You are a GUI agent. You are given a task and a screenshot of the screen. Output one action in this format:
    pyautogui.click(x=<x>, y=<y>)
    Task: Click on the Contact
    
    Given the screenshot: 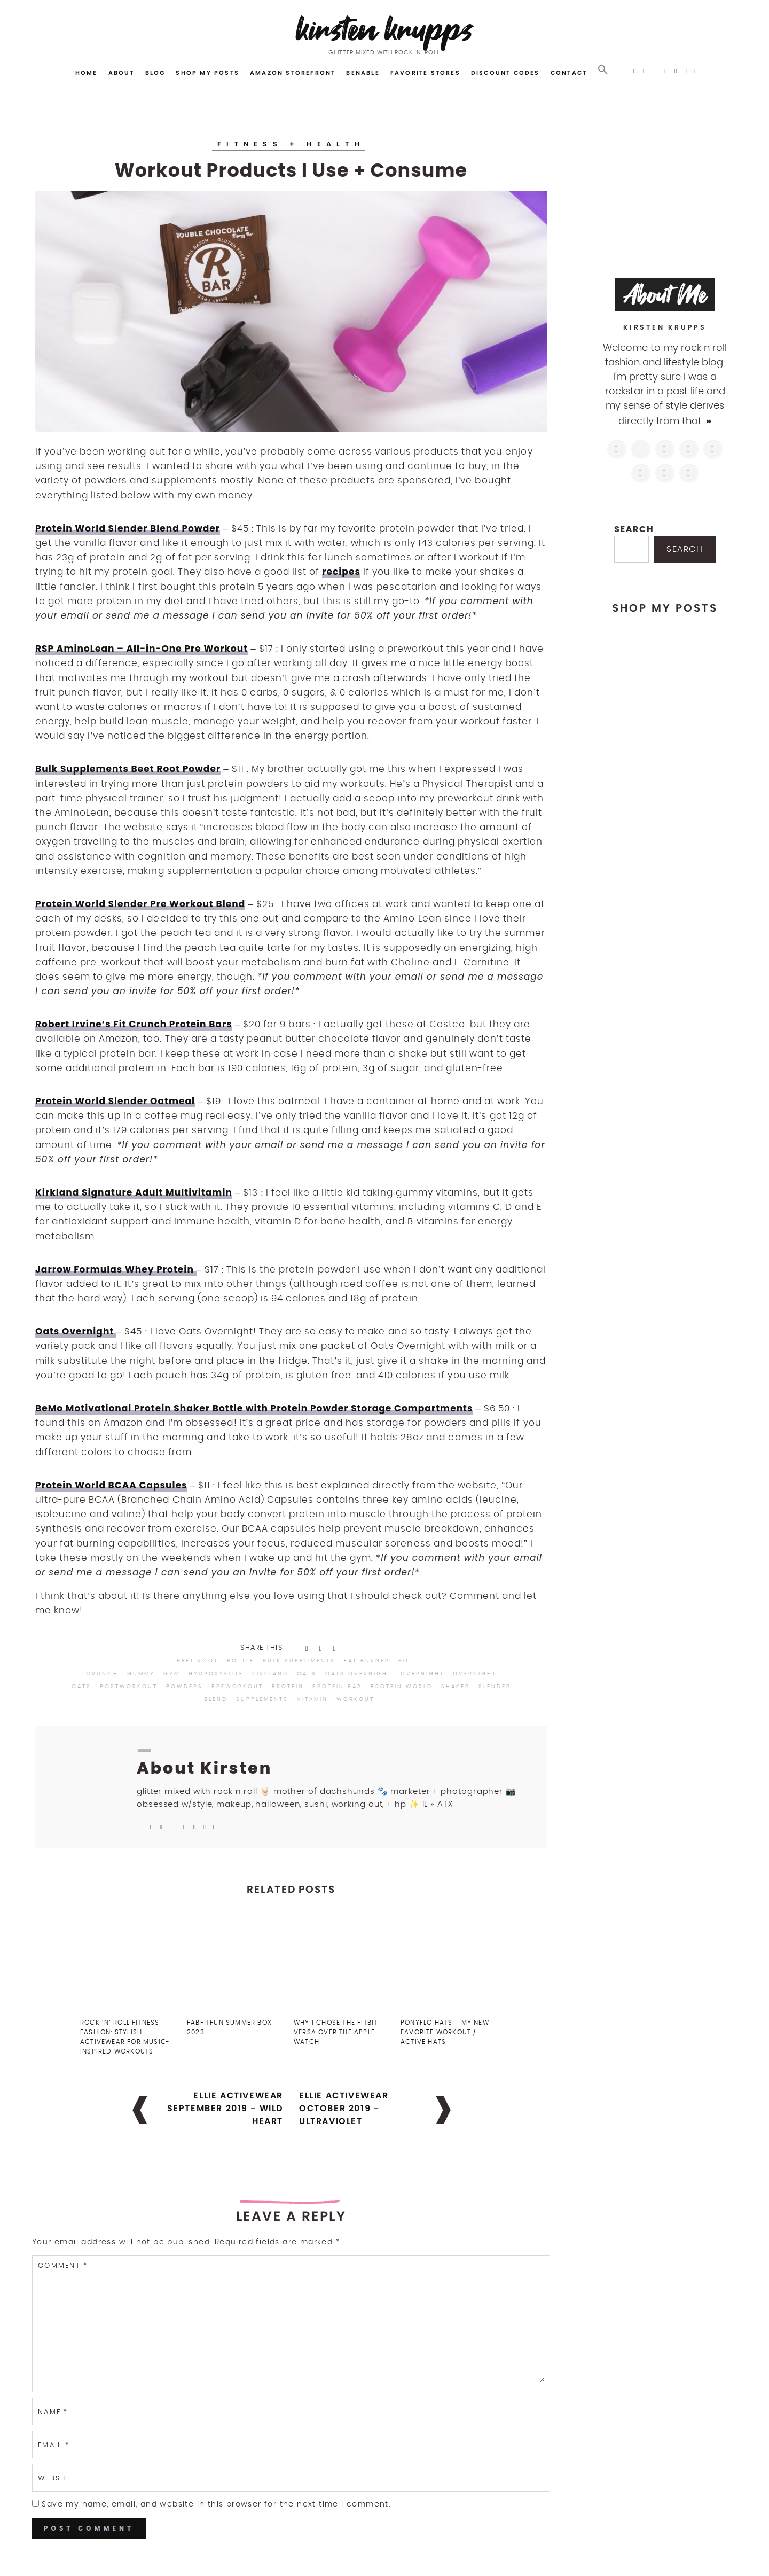 What is the action you would take?
    pyautogui.click(x=569, y=72)
    